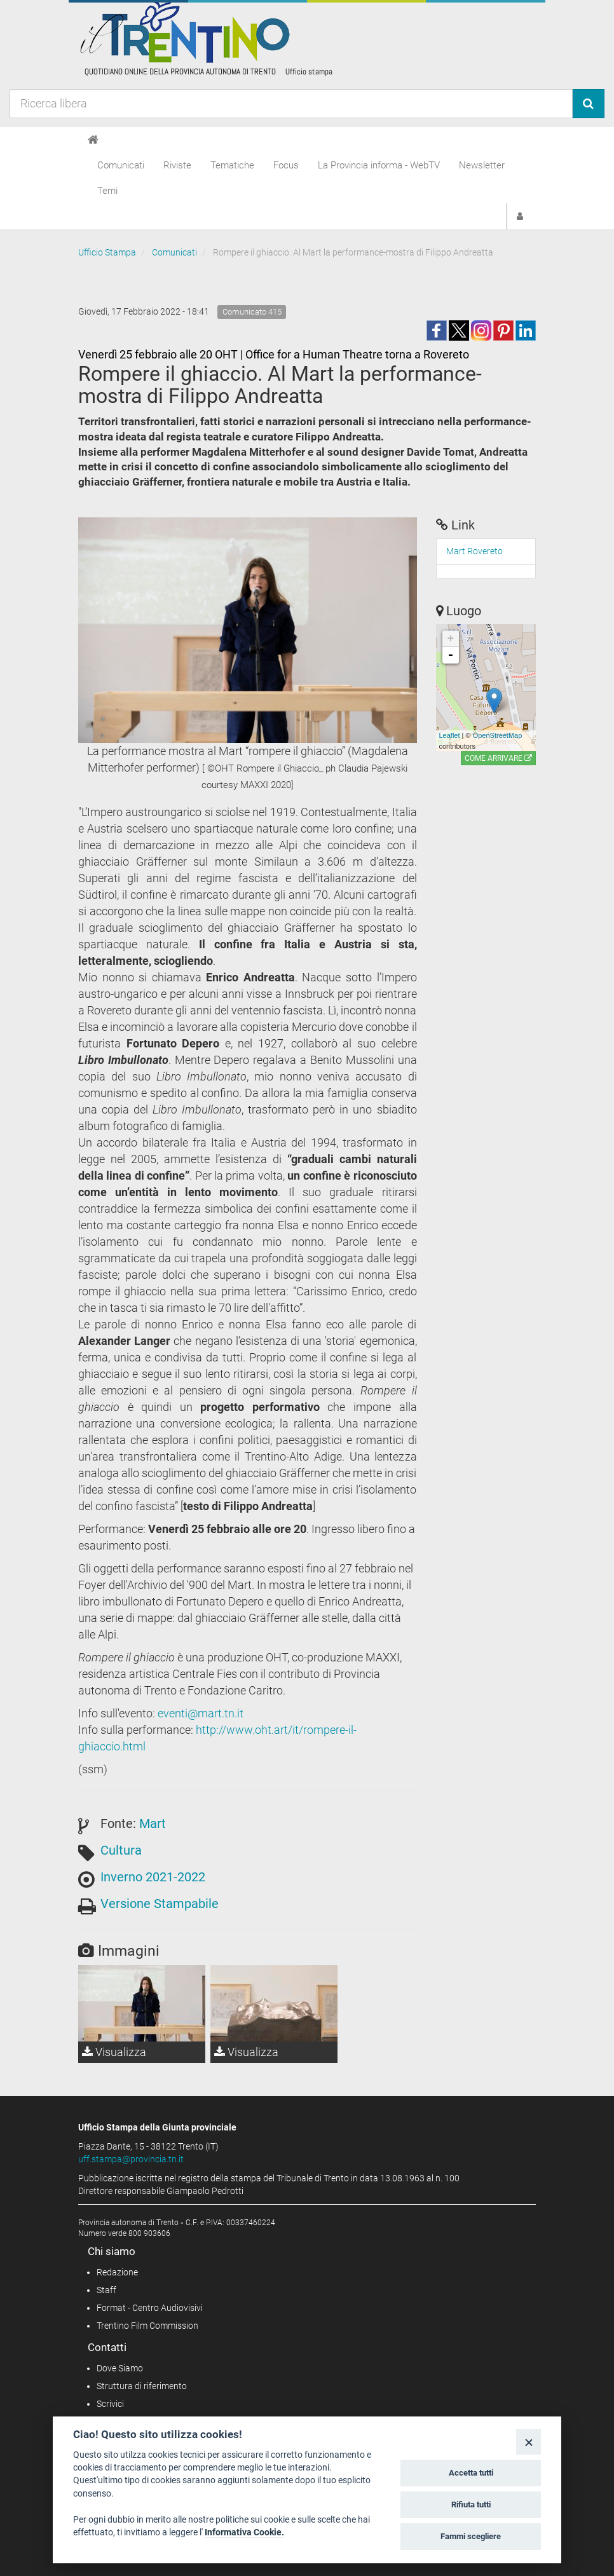  I want to click on Struttura di riferimento, so click(142, 2386).